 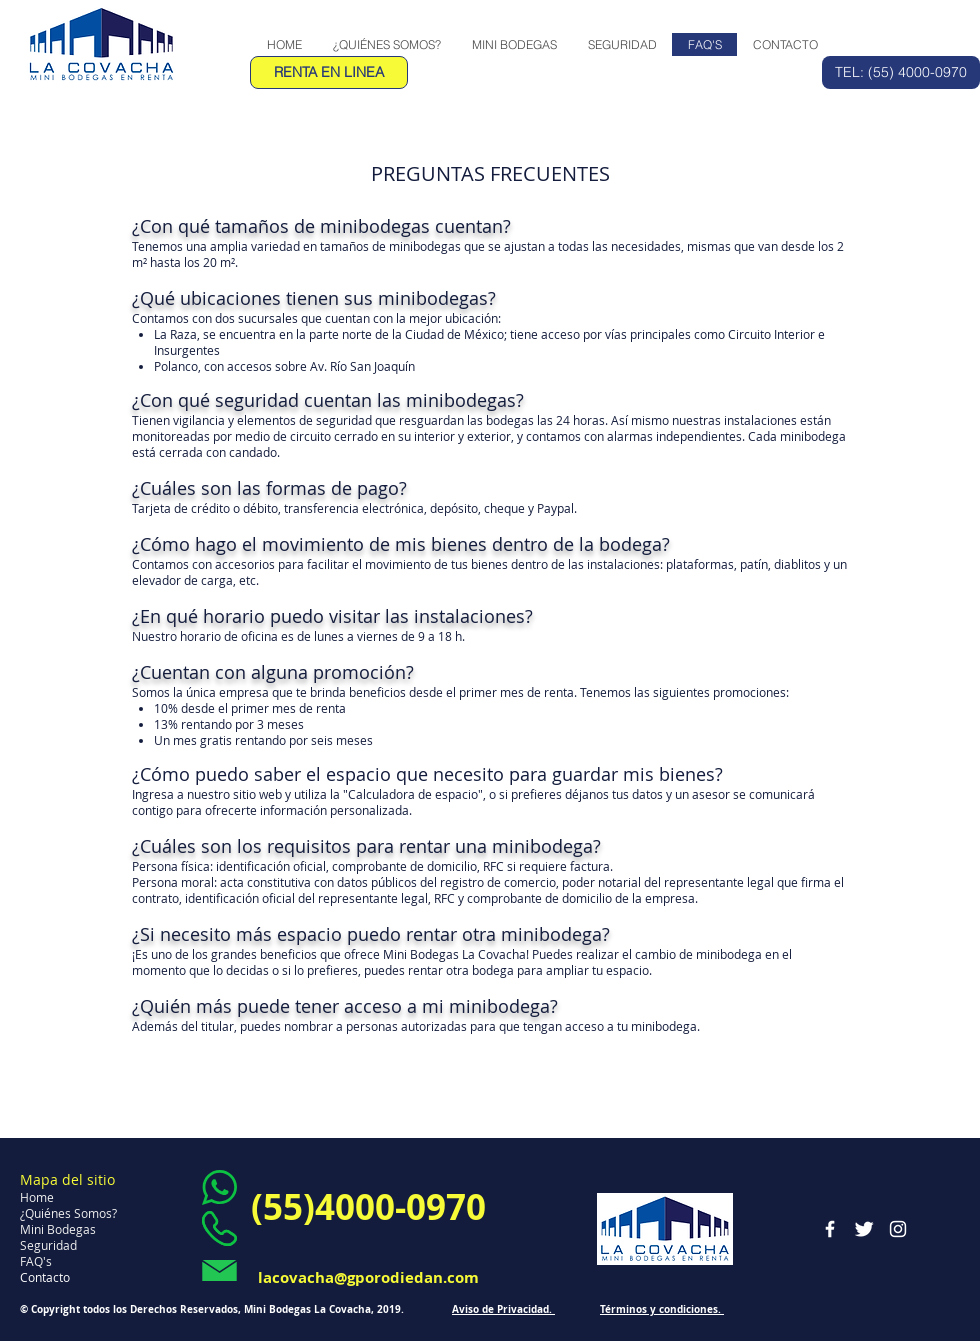 I want to click on Términos y condiciones., so click(x=662, y=1309).